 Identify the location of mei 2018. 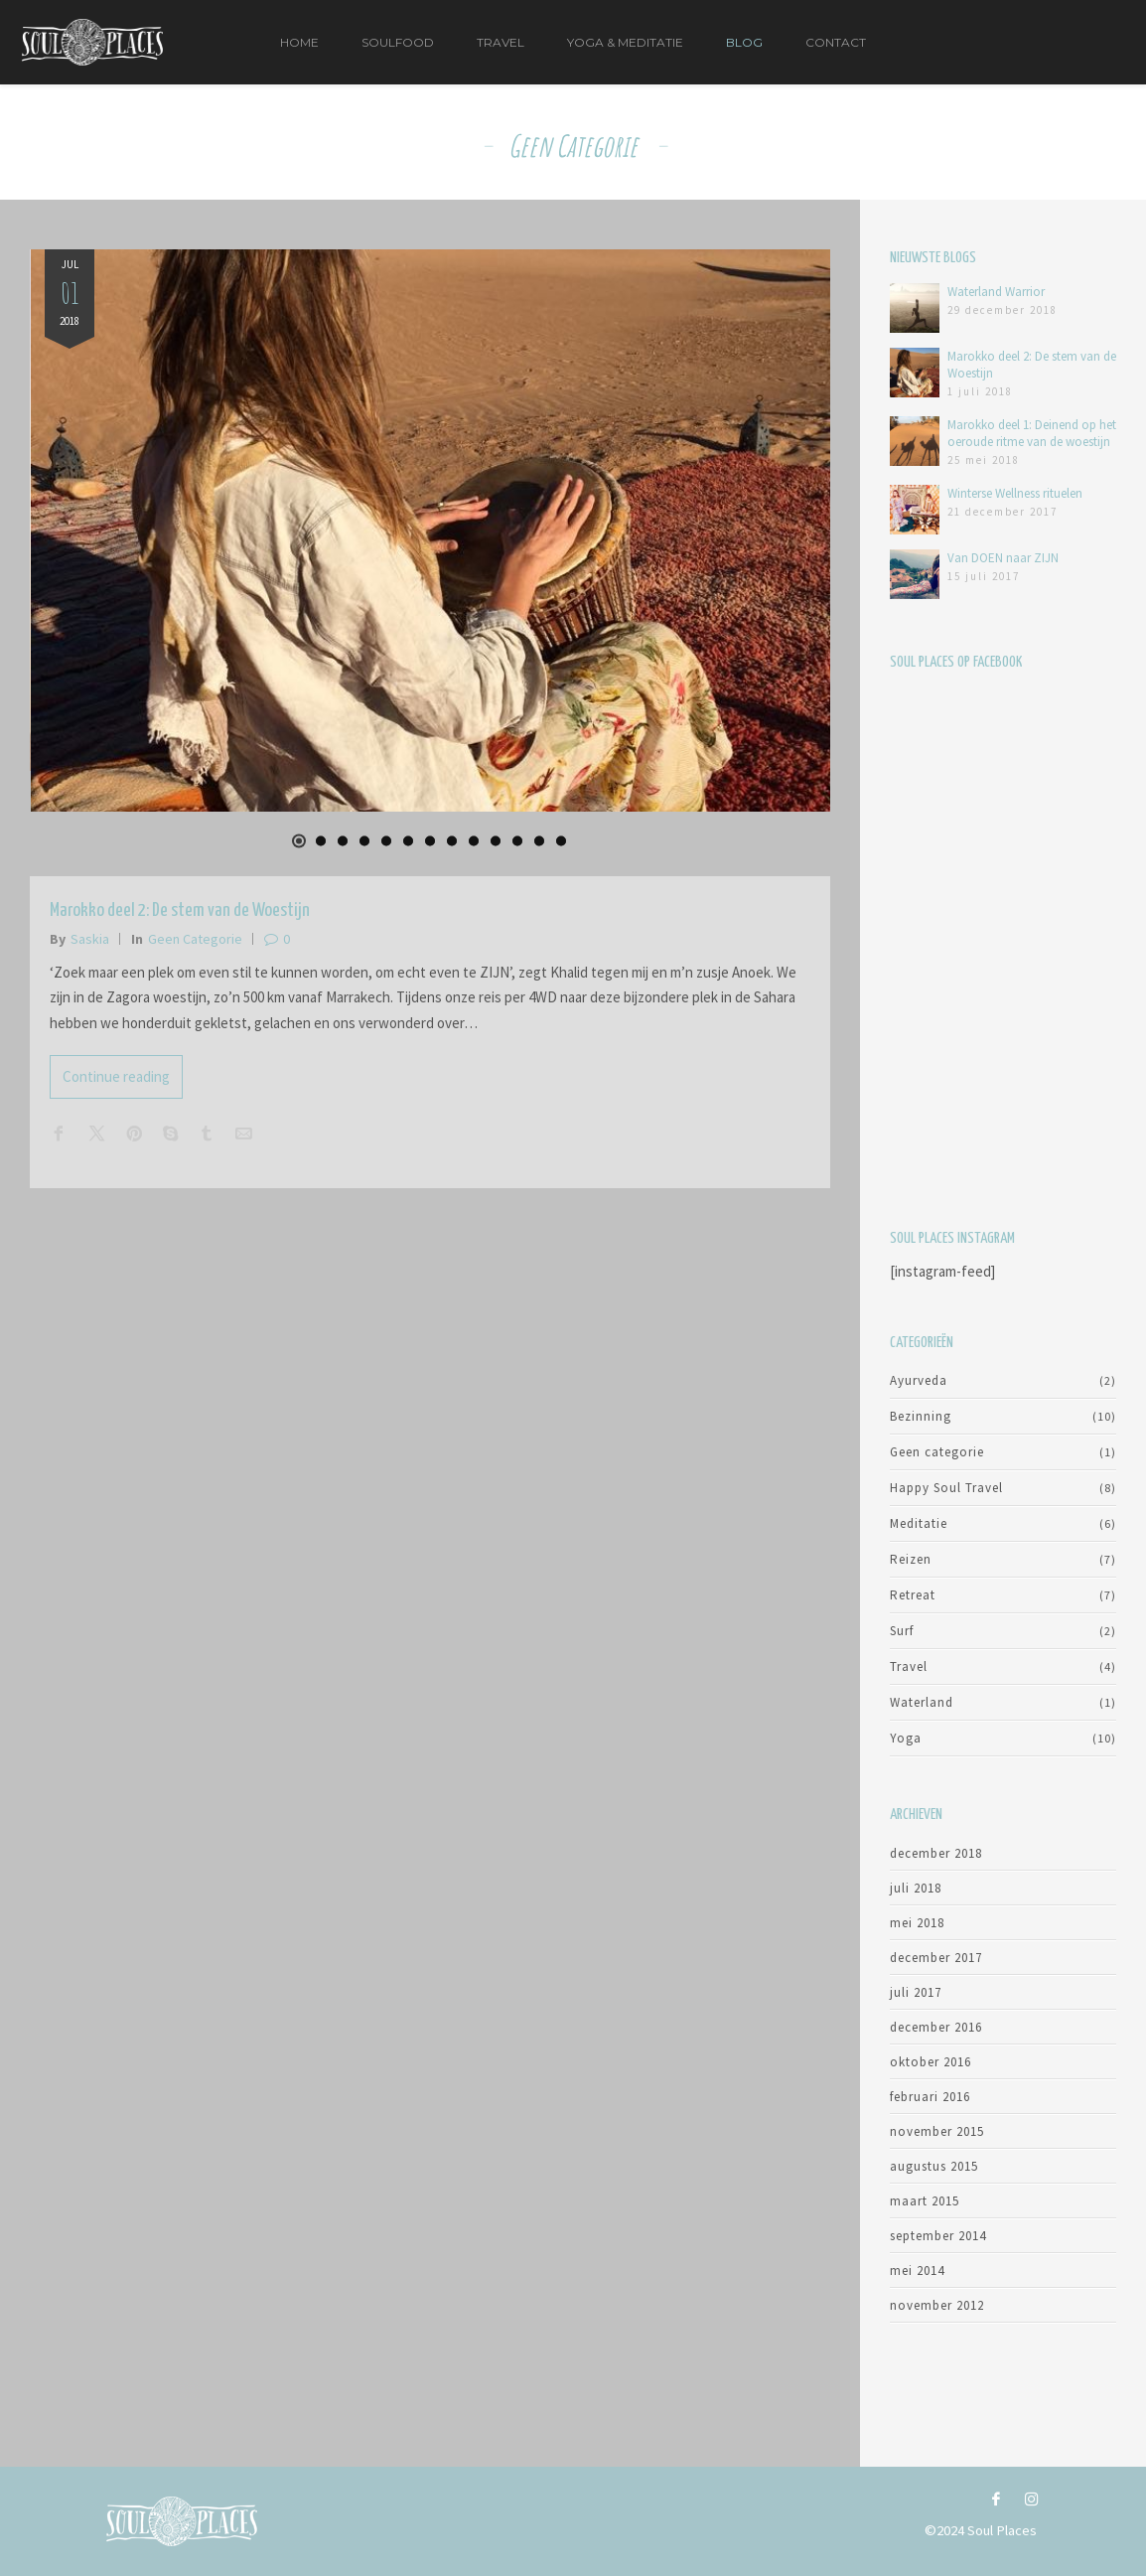
(917, 1922).